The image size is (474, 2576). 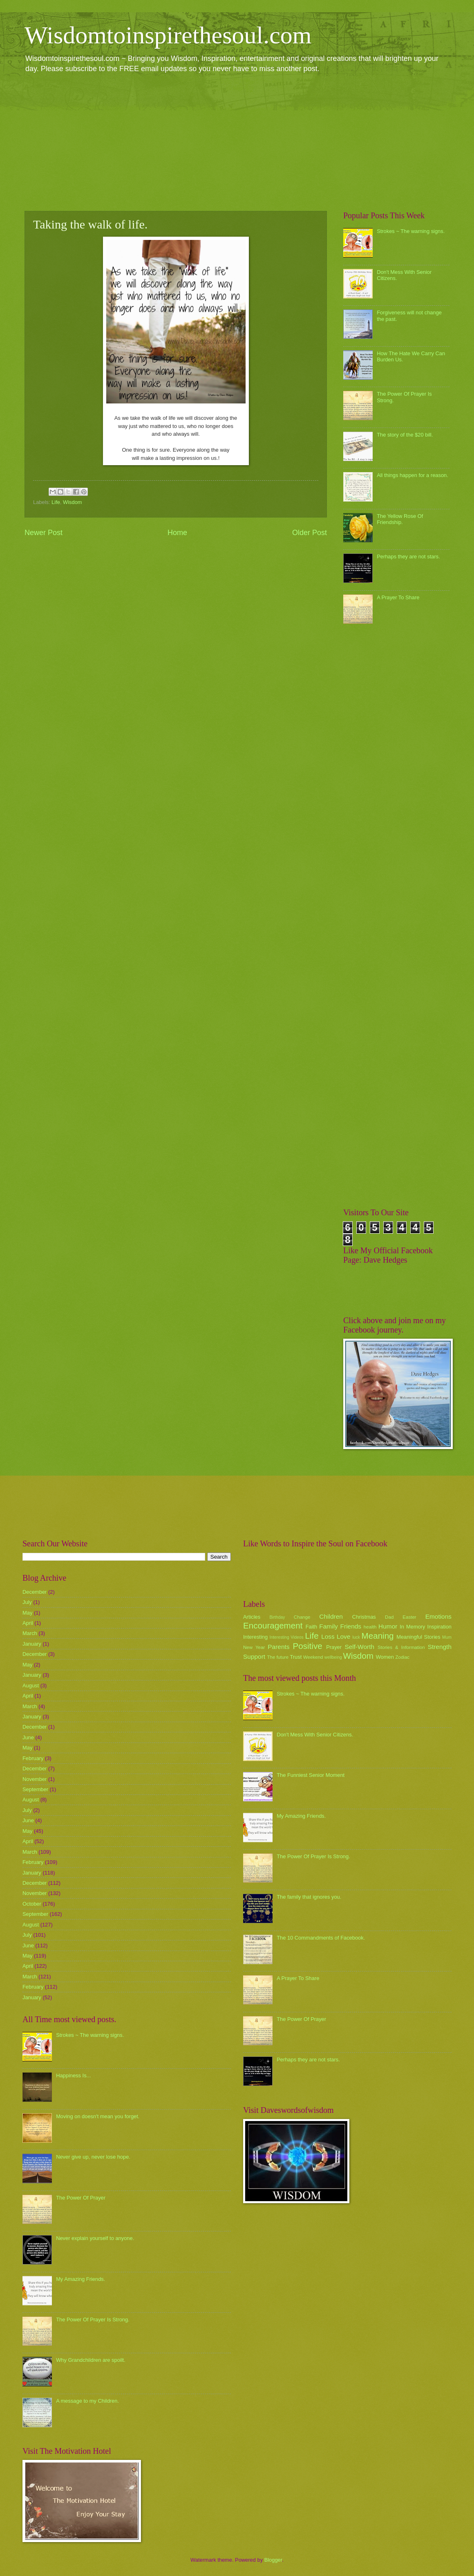 I want to click on The story of the $20 bill., so click(x=405, y=435).